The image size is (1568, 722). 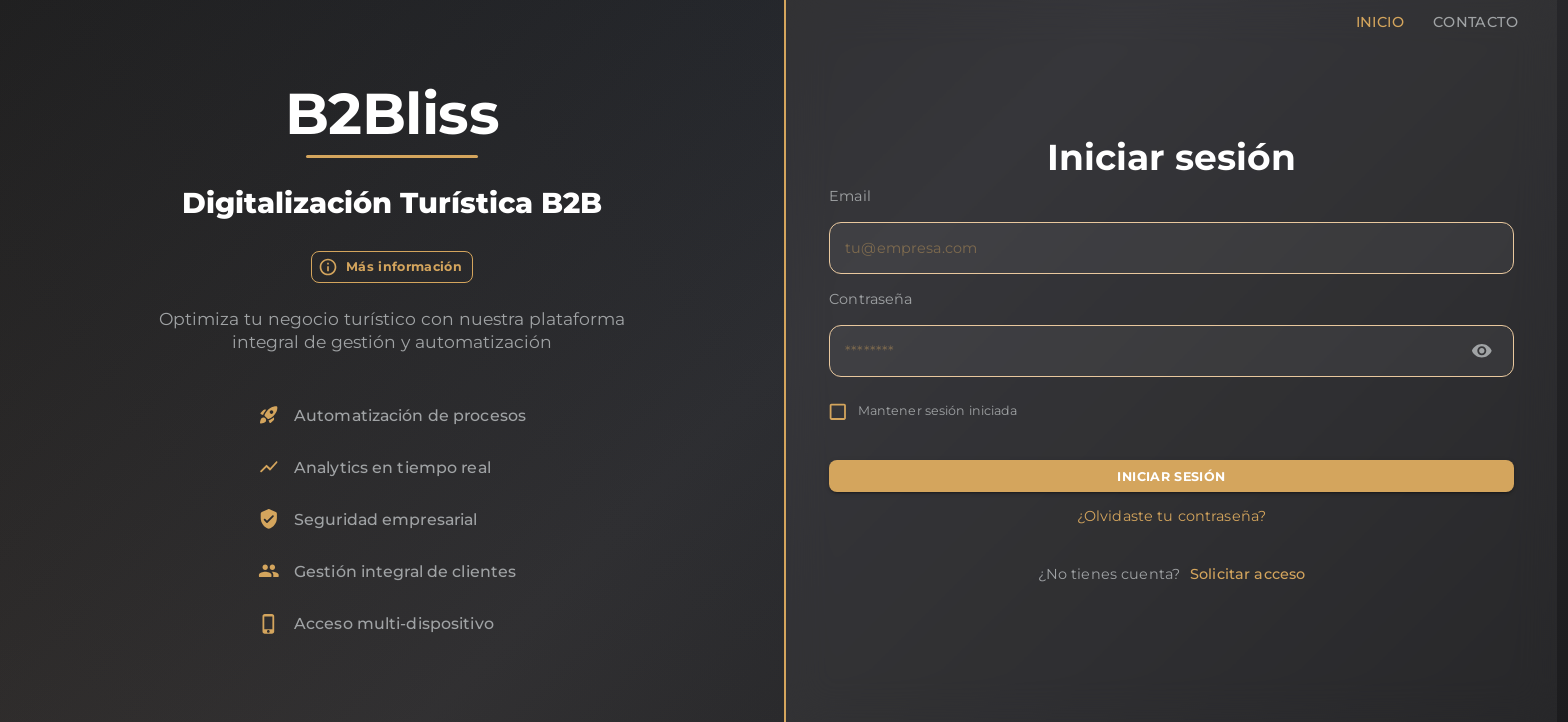 What do you see at coordinates (1171, 516) in the screenshot?
I see `¿Olvidaste tu contraseña?` at bounding box center [1171, 516].